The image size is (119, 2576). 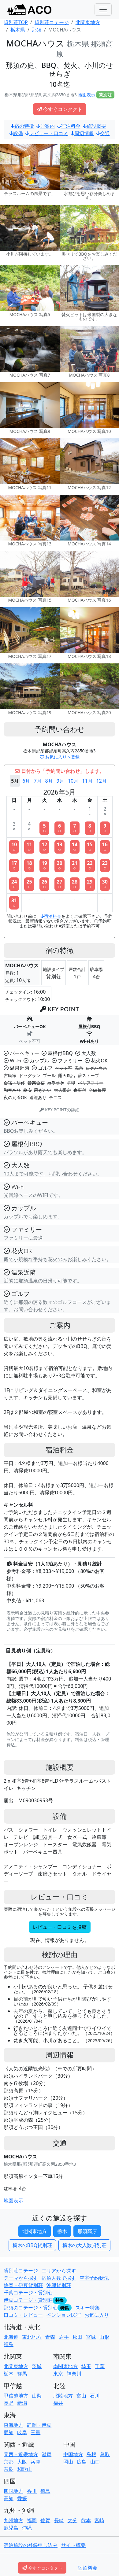 I want to click on 宿泊料金, so click(x=68, y=126).